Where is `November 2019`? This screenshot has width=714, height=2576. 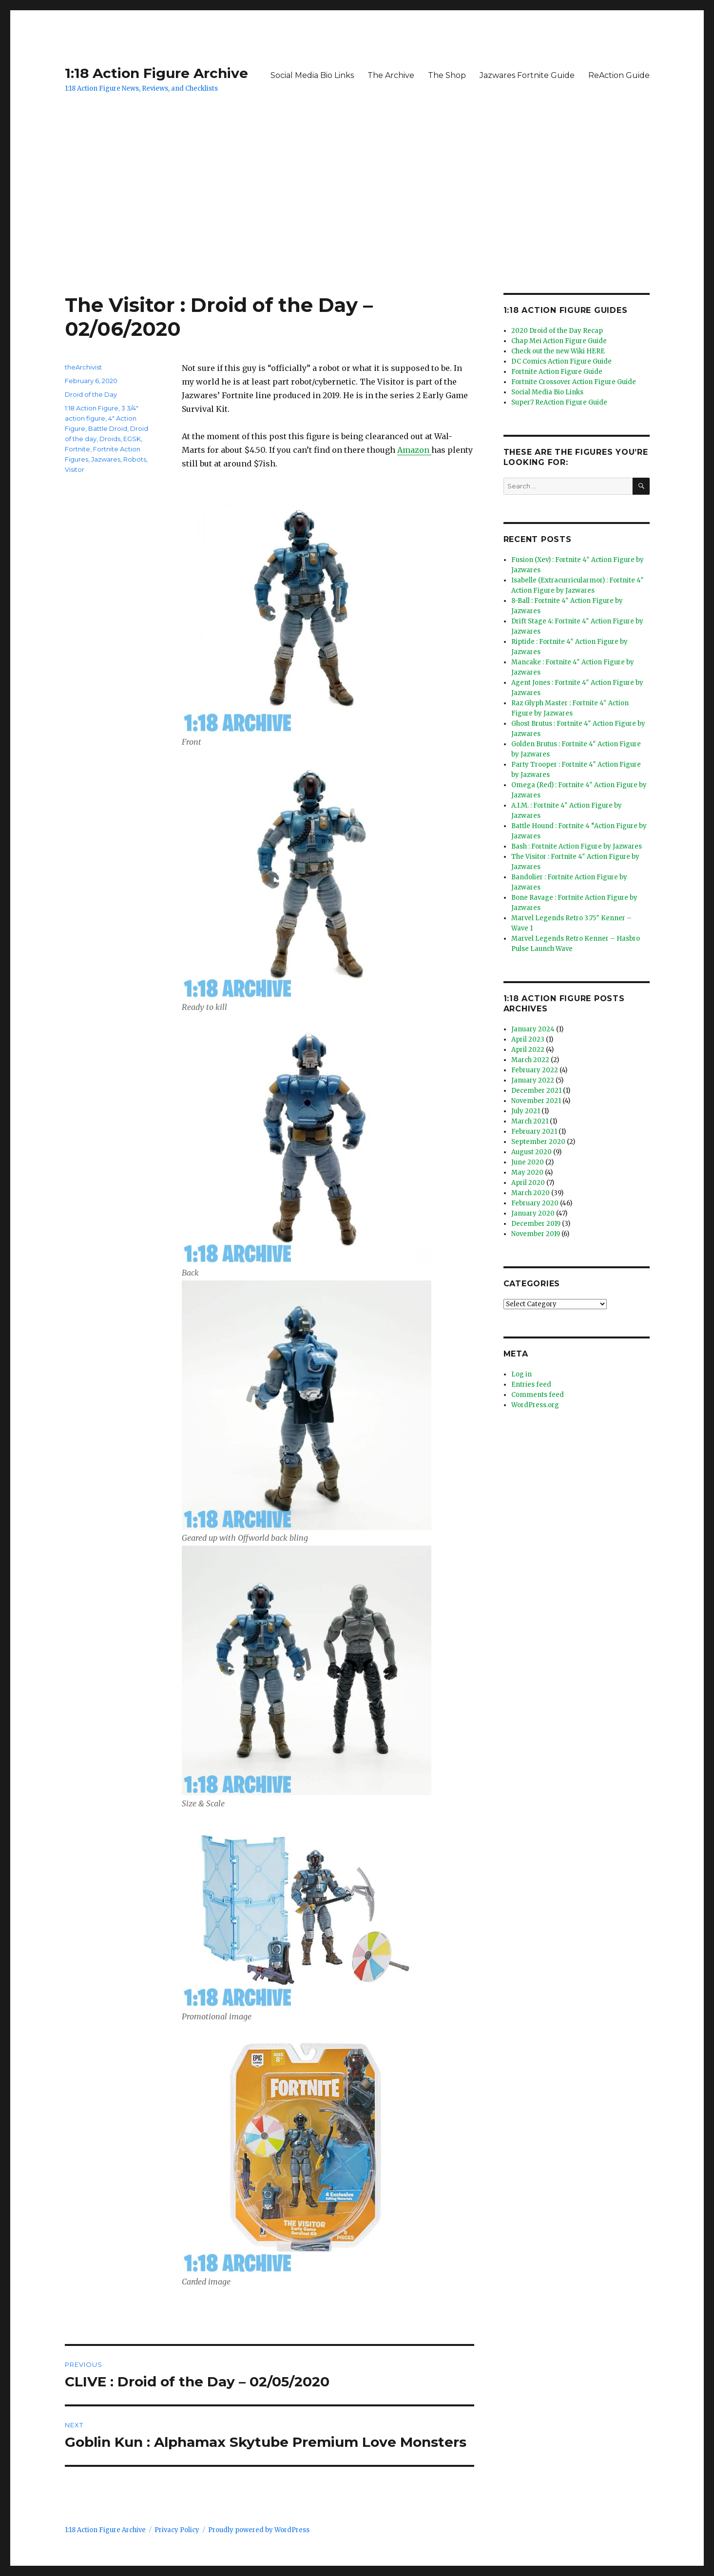
November 2019 is located at coordinates (535, 1234).